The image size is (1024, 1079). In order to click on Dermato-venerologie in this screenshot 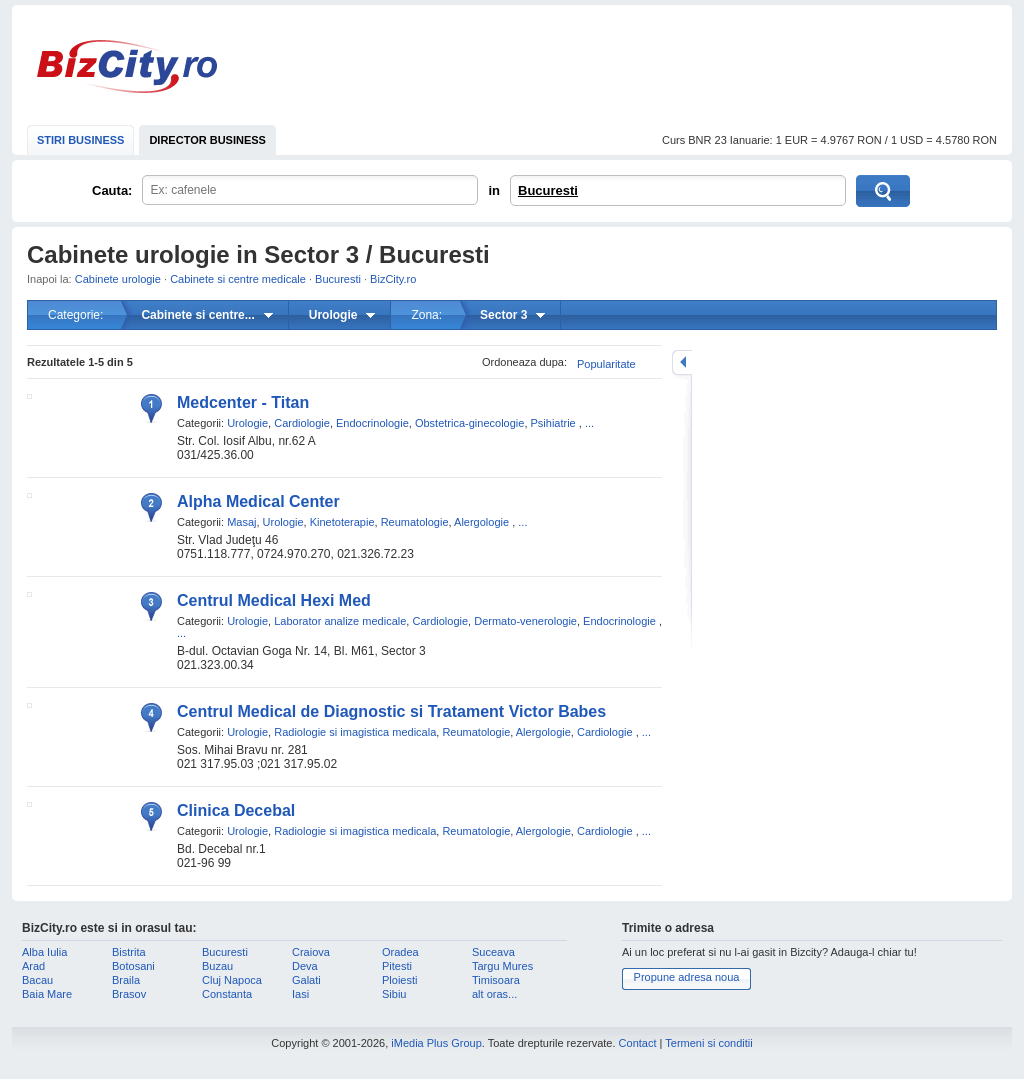, I will do `click(525, 621)`.